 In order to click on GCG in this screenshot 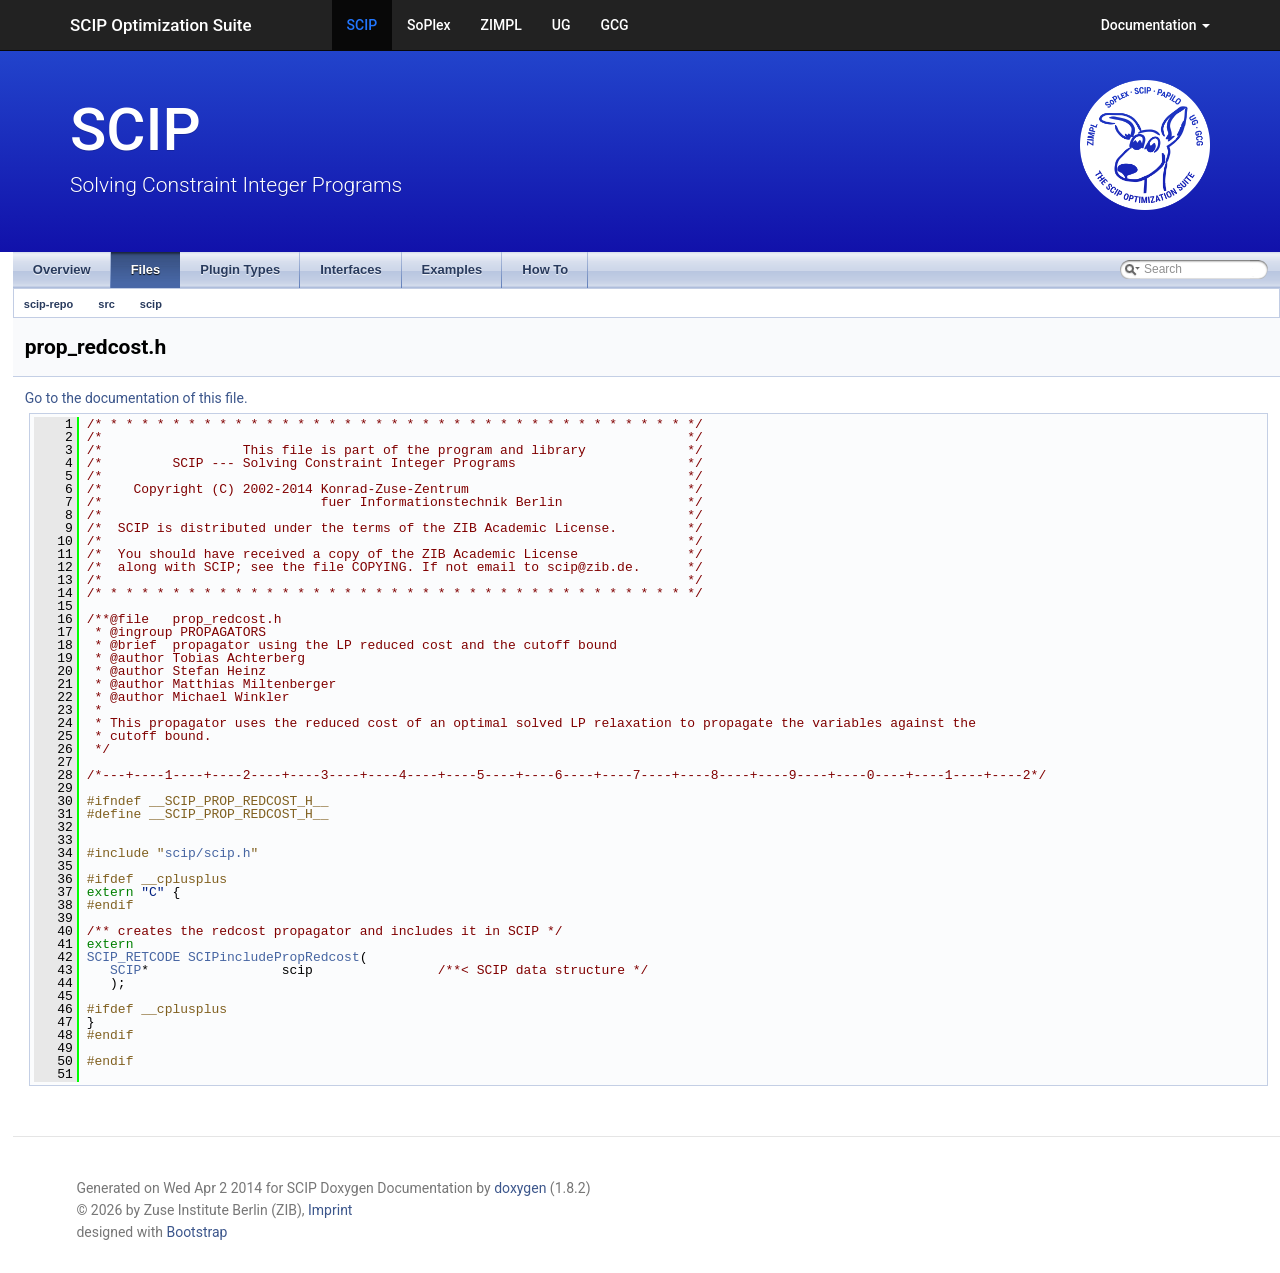, I will do `click(614, 25)`.